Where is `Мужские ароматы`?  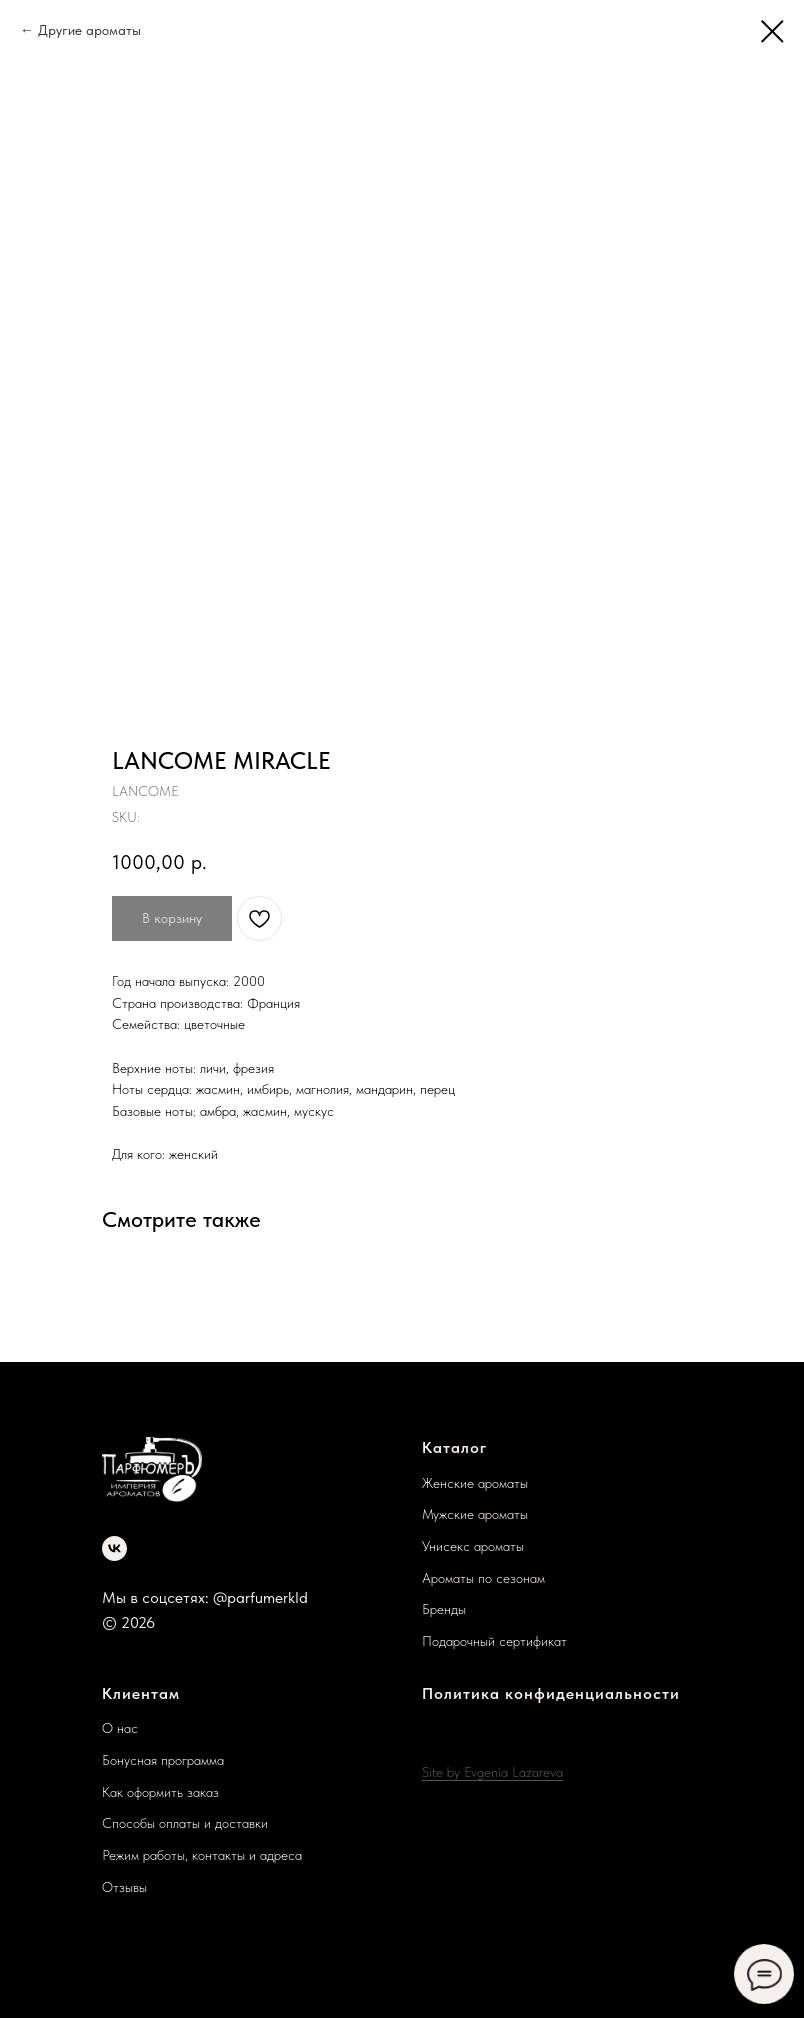
Мужские ароматы is located at coordinates (475, 1514).